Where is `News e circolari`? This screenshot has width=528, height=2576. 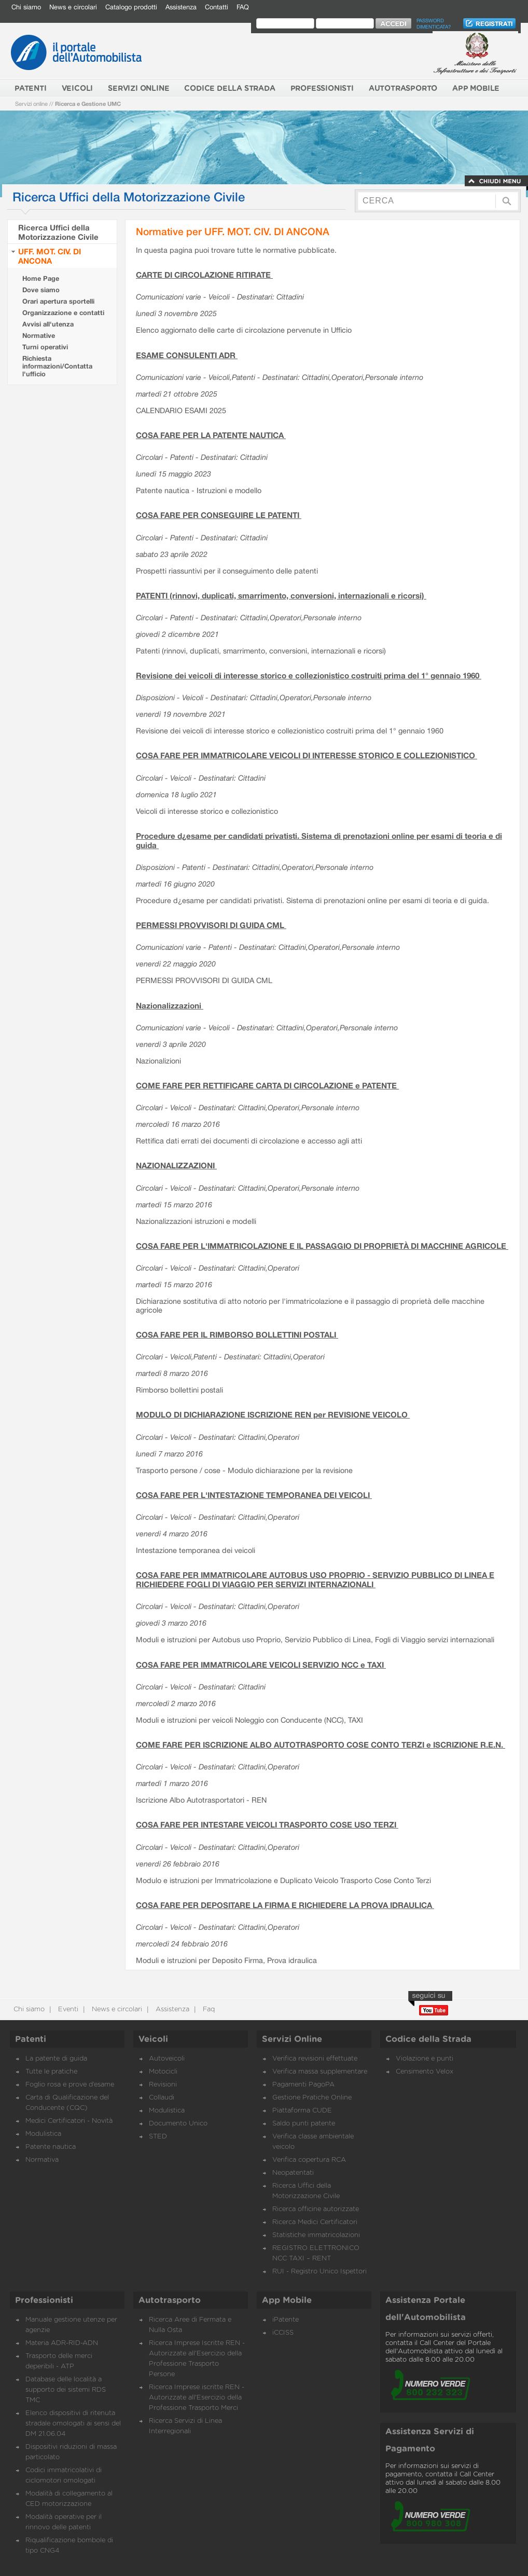
News e circolari is located at coordinates (73, 7).